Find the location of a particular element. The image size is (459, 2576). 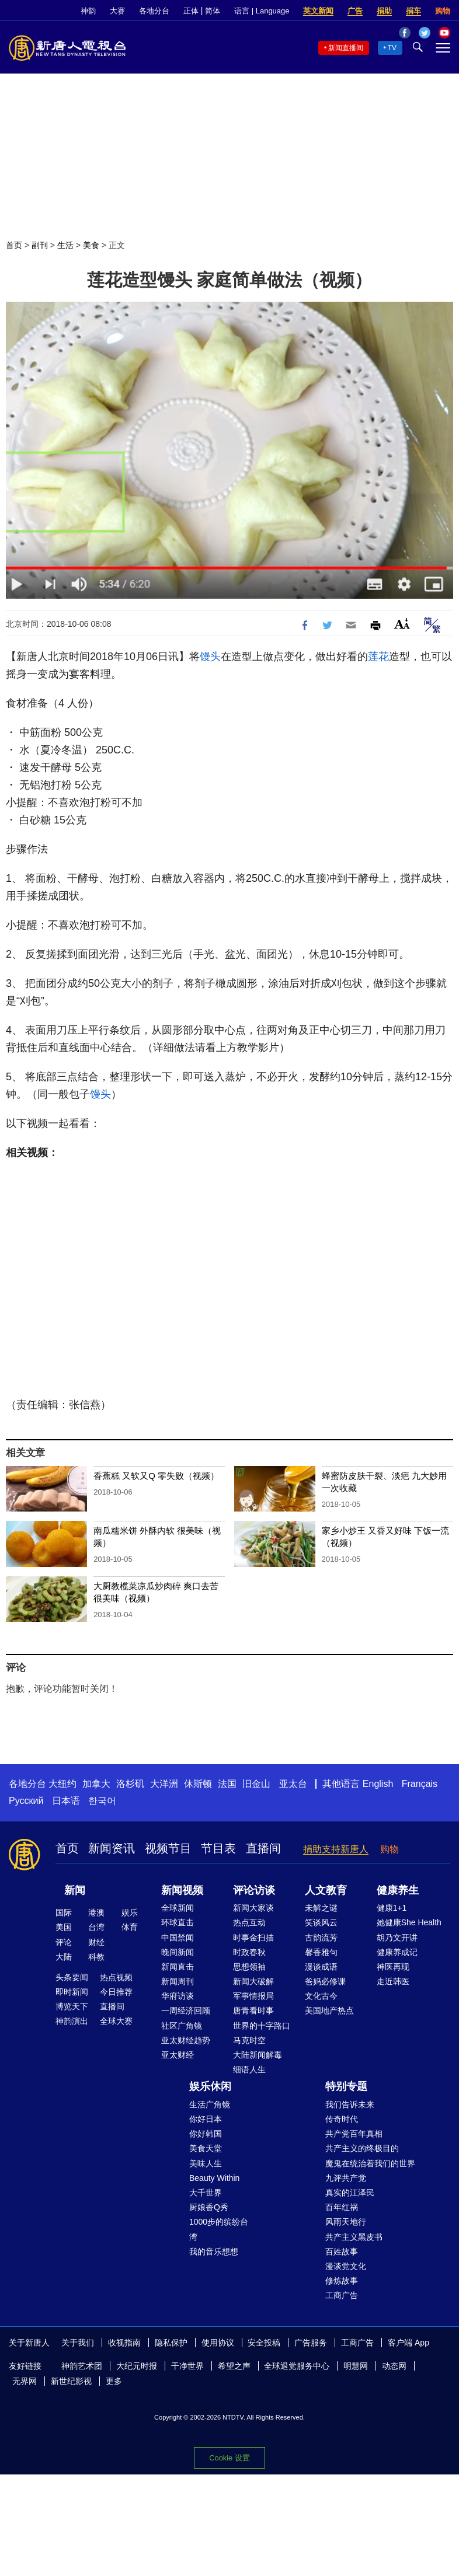

马克时空 is located at coordinates (249, 2040).